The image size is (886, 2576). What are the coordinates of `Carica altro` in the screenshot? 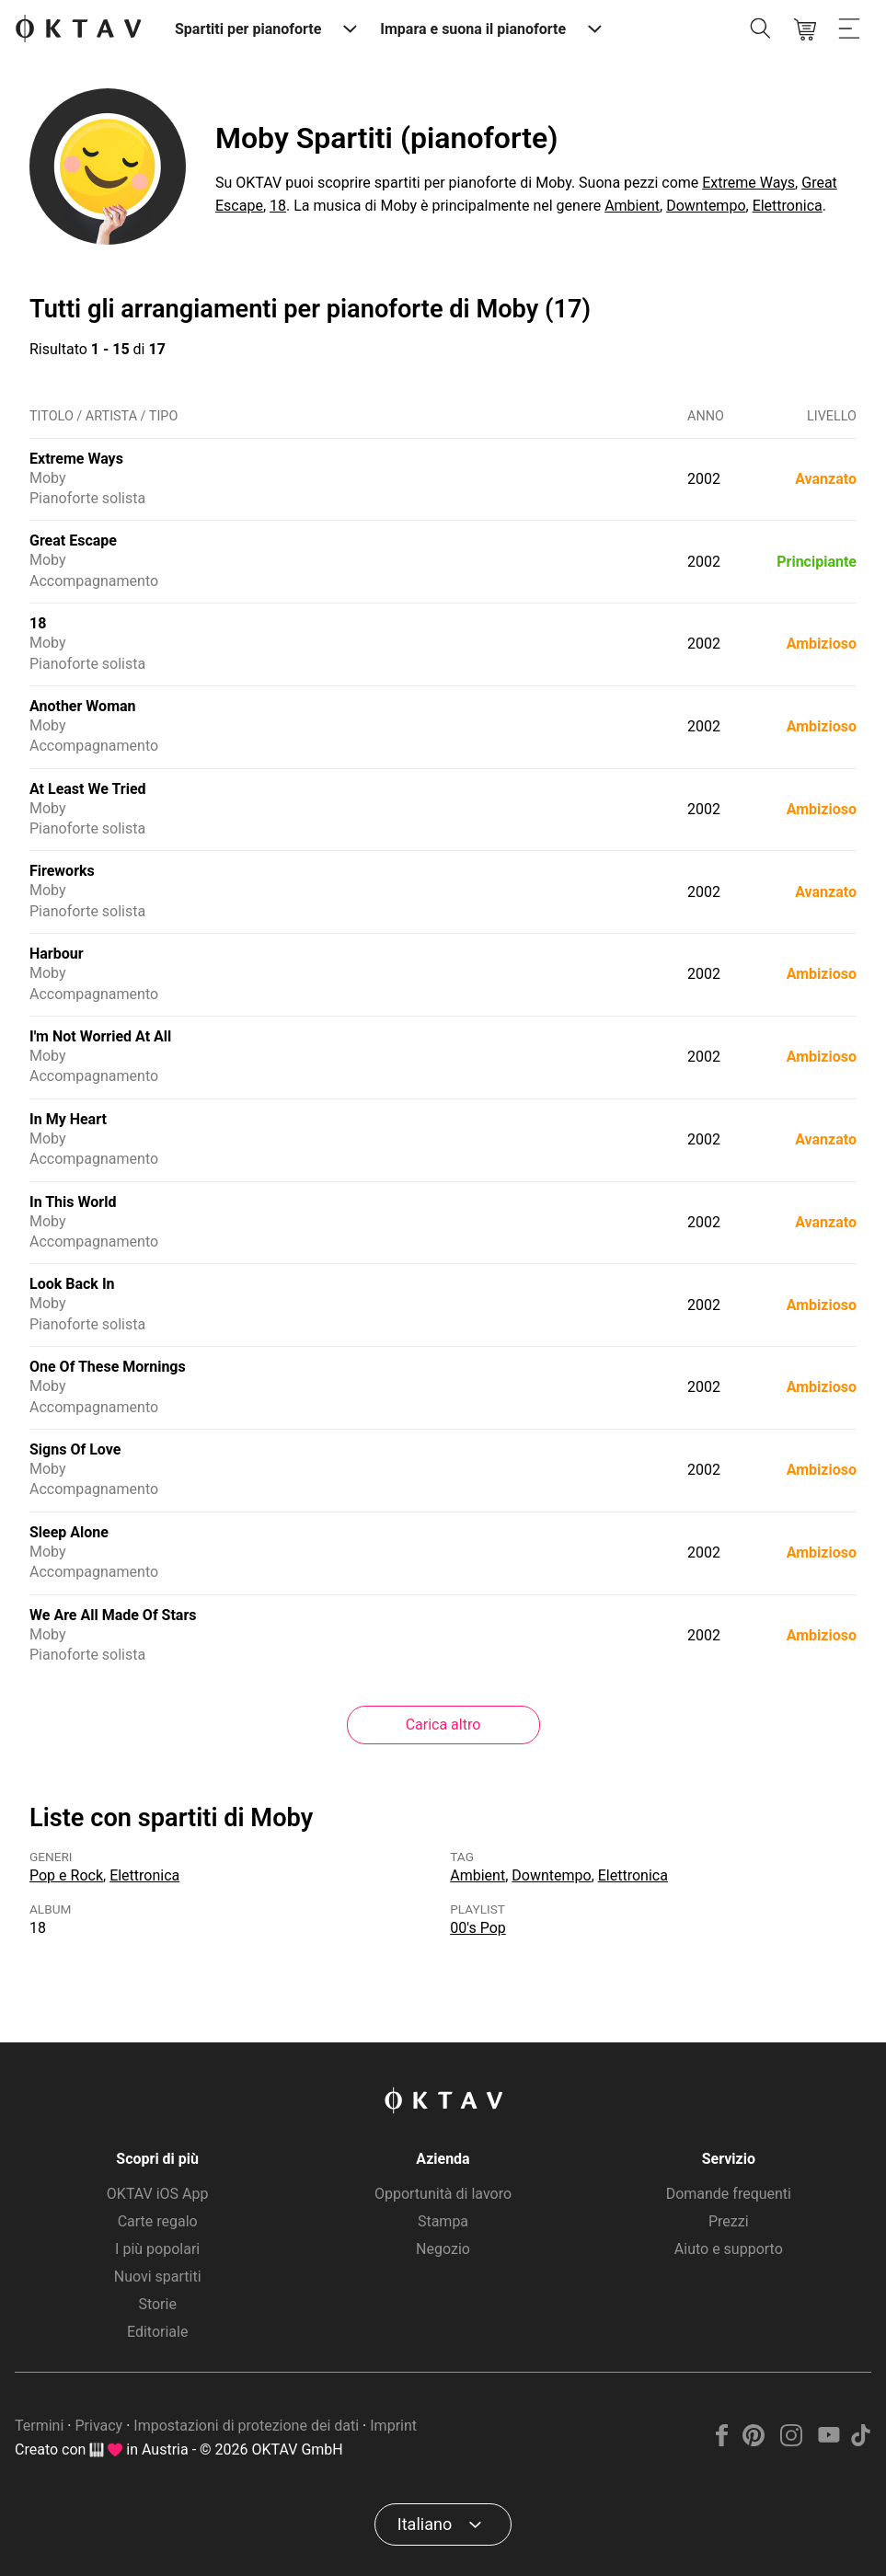 It's located at (443, 1724).